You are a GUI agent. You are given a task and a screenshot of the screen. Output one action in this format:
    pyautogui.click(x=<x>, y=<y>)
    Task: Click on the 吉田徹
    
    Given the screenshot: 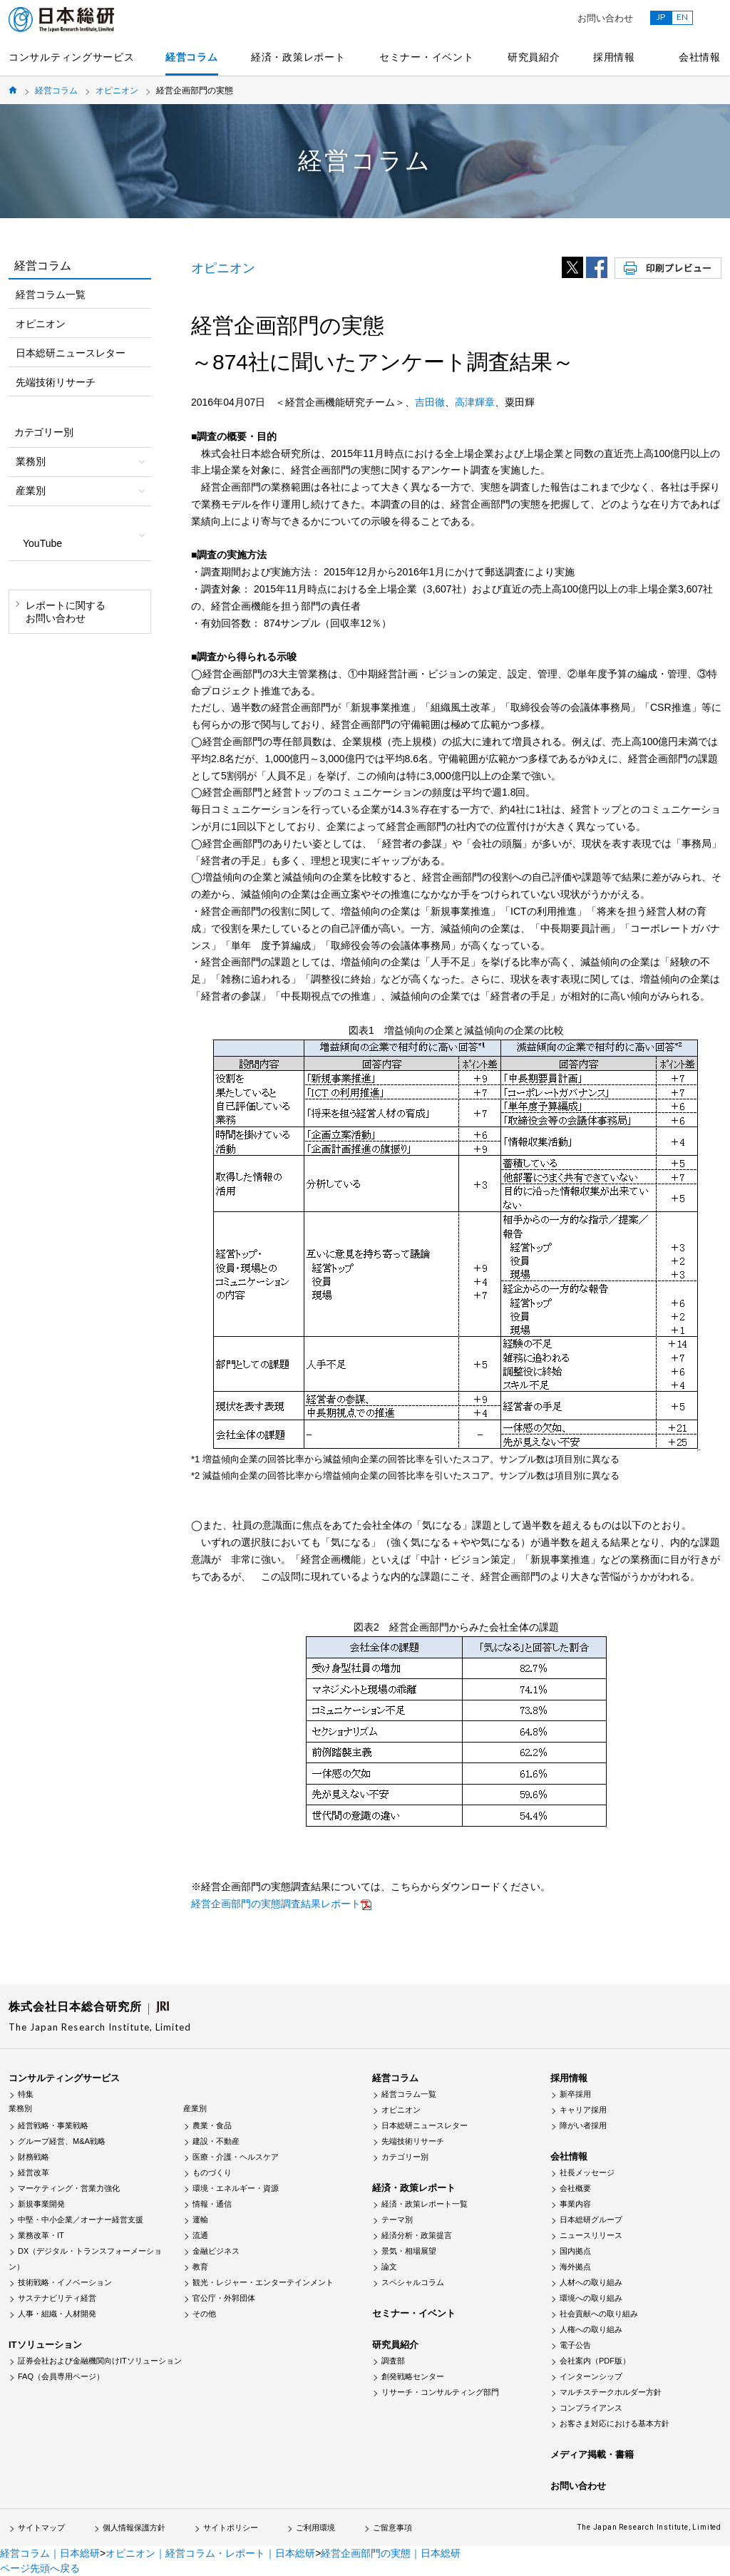 What is the action you would take?
    pyautogui.click(x=430, y=402)
    